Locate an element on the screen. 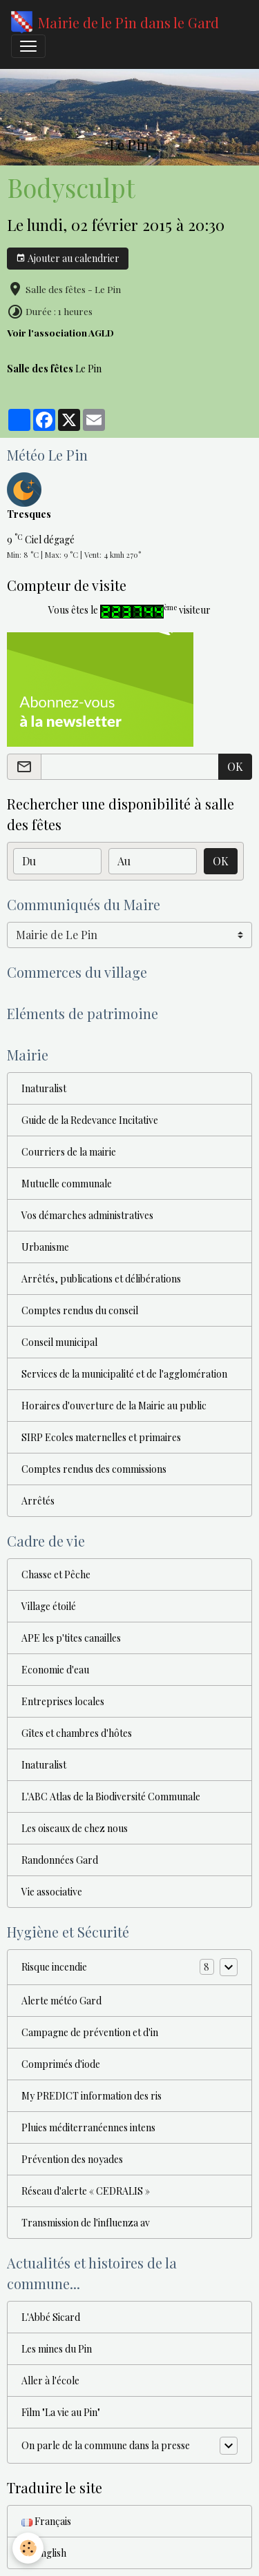 This screenshot has height=2576, width=259. Conseil municipal is located at coordinates (59, 1342).